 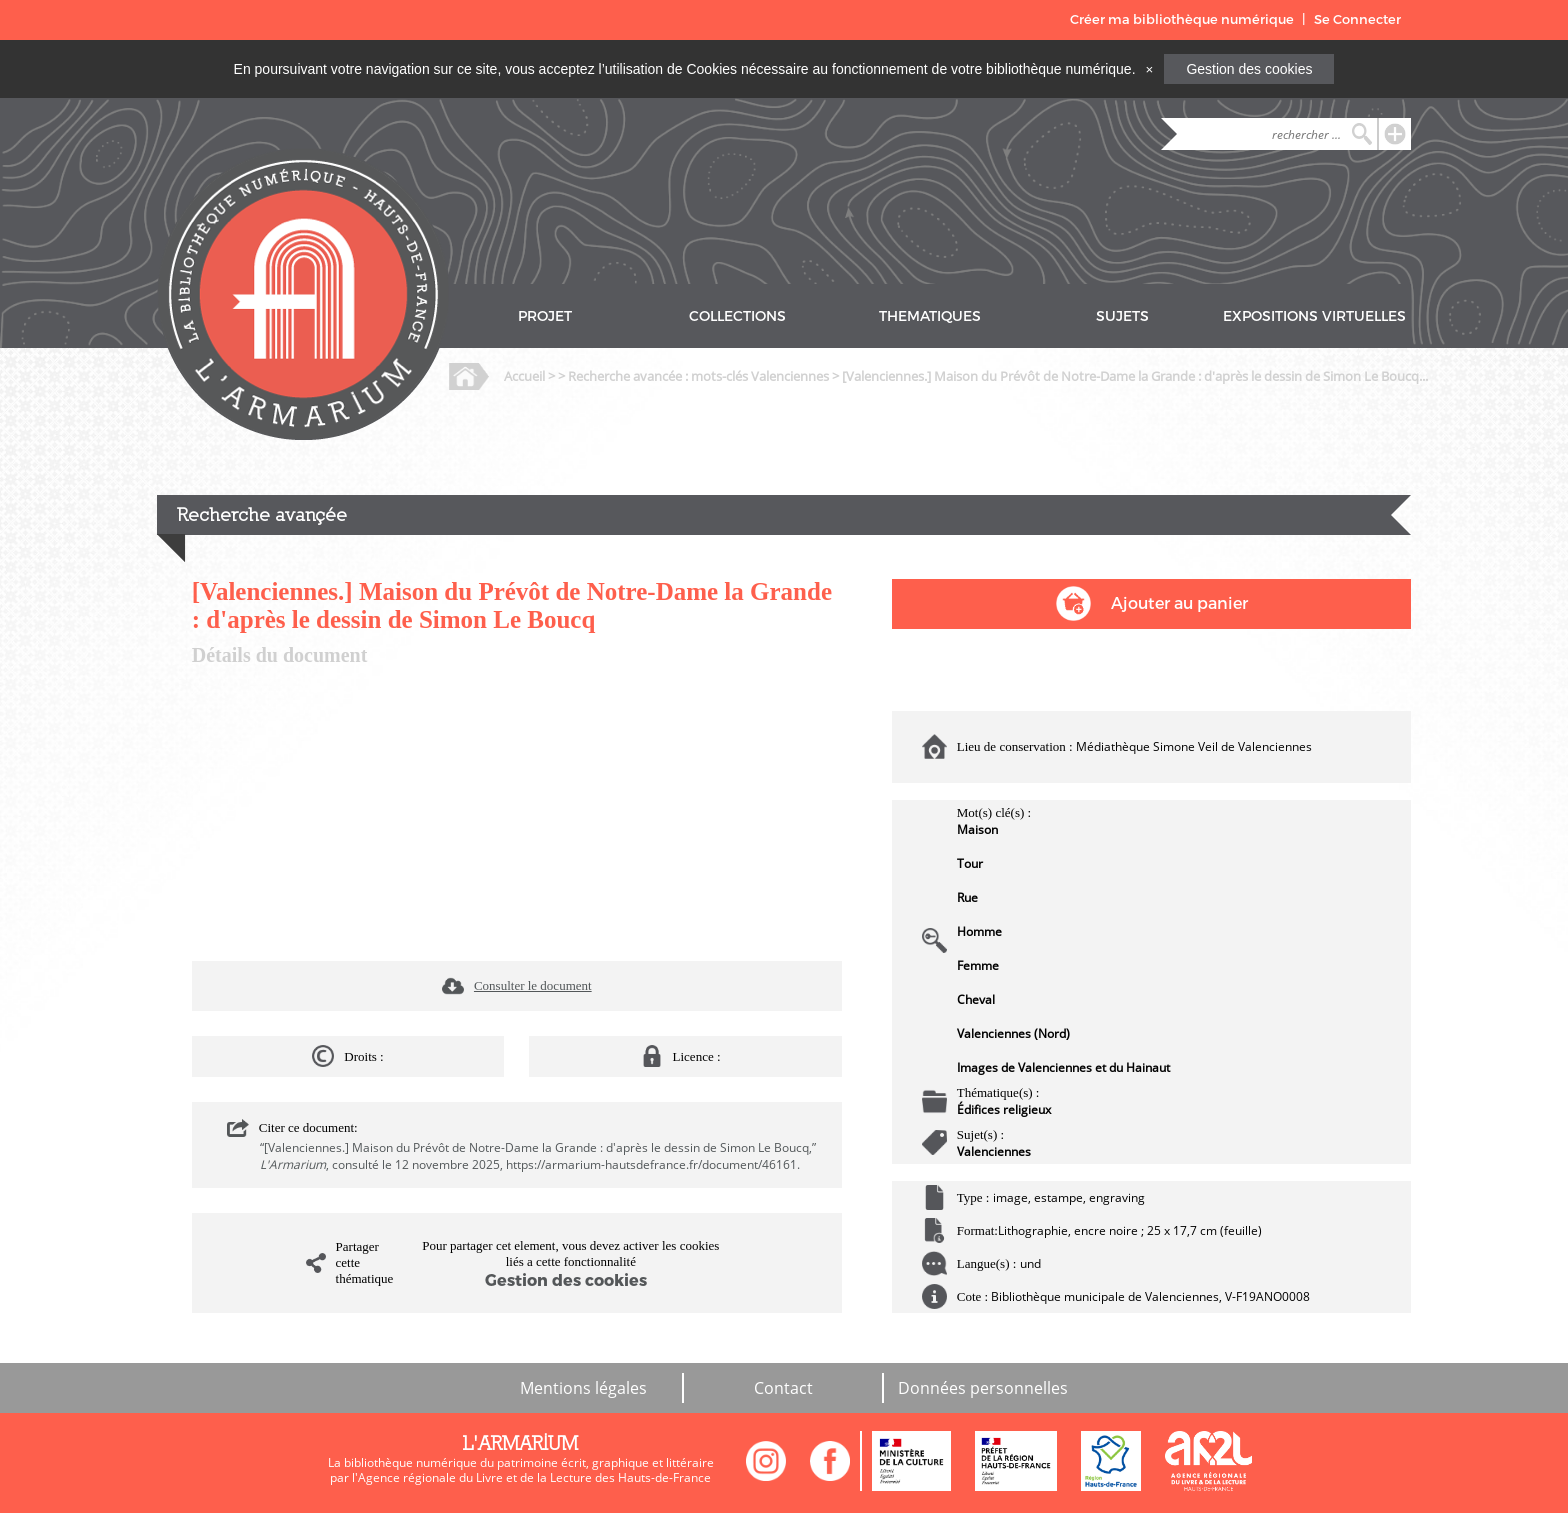 What do you see at coordinates (976, 999) in the screenshot?
I see `Cheval` at bounding box center [976, 999].